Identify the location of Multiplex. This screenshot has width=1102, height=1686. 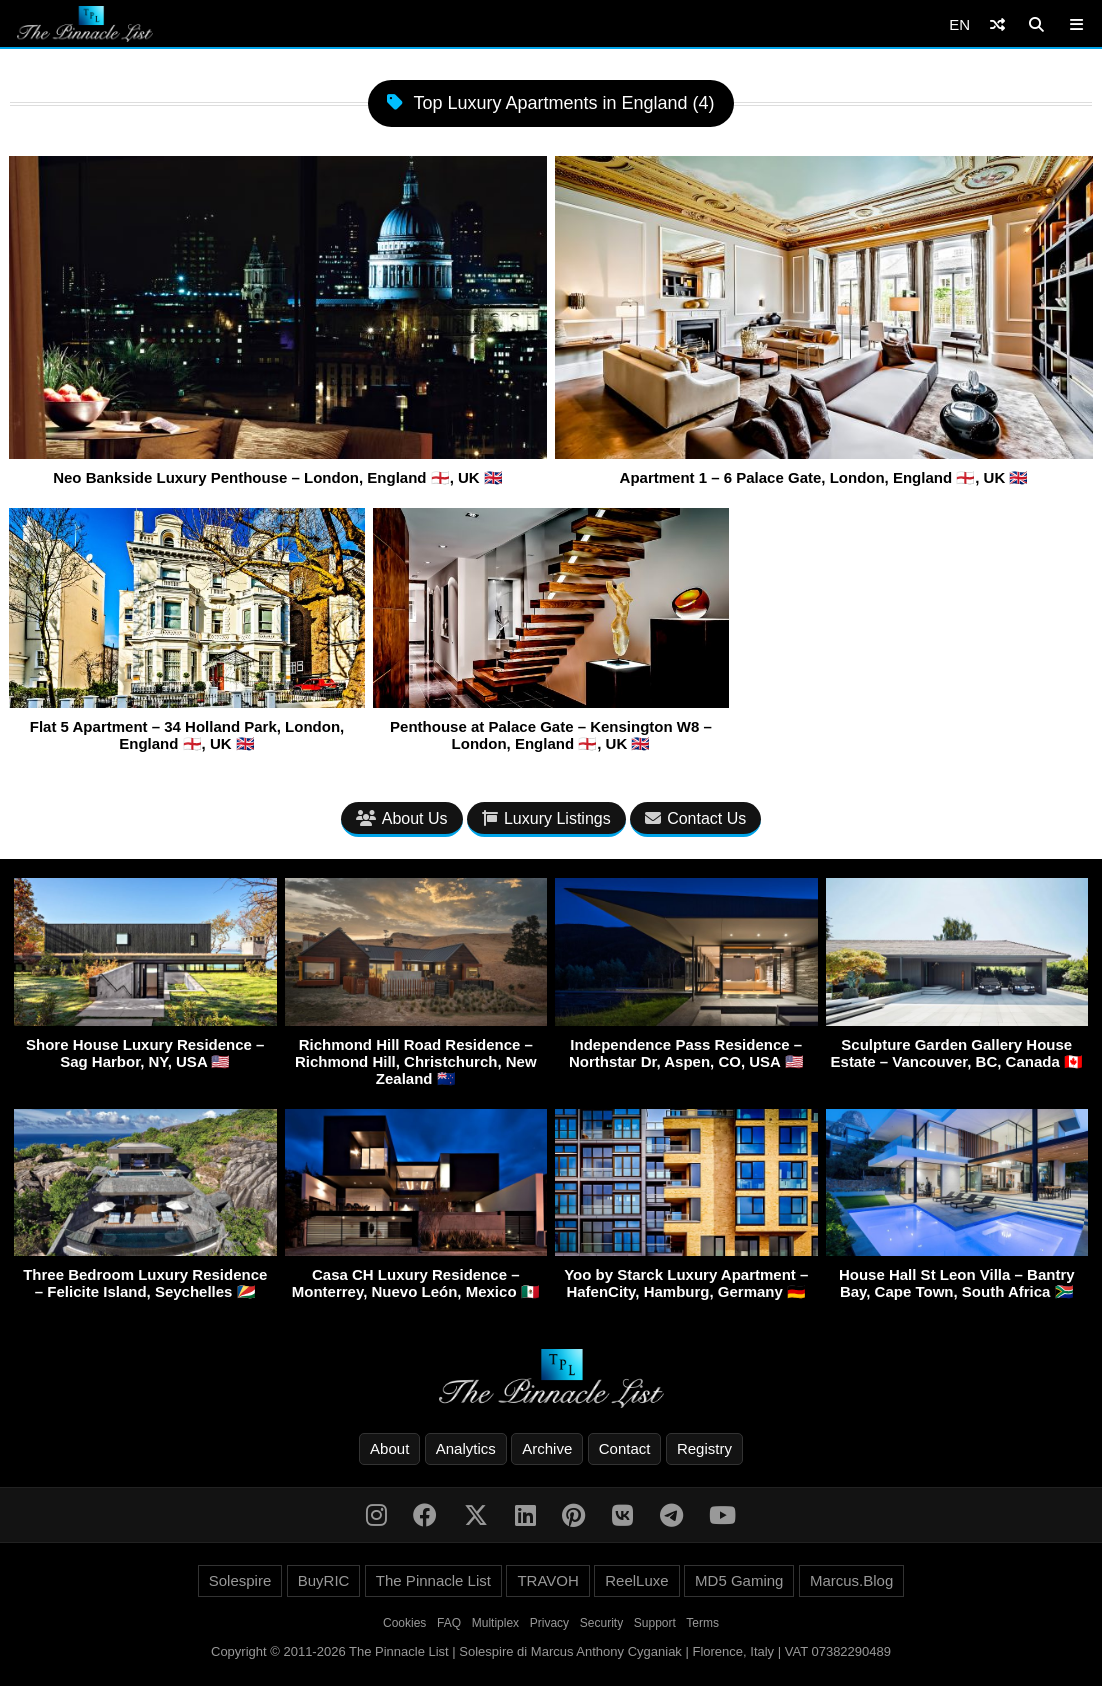
(495, 1623).